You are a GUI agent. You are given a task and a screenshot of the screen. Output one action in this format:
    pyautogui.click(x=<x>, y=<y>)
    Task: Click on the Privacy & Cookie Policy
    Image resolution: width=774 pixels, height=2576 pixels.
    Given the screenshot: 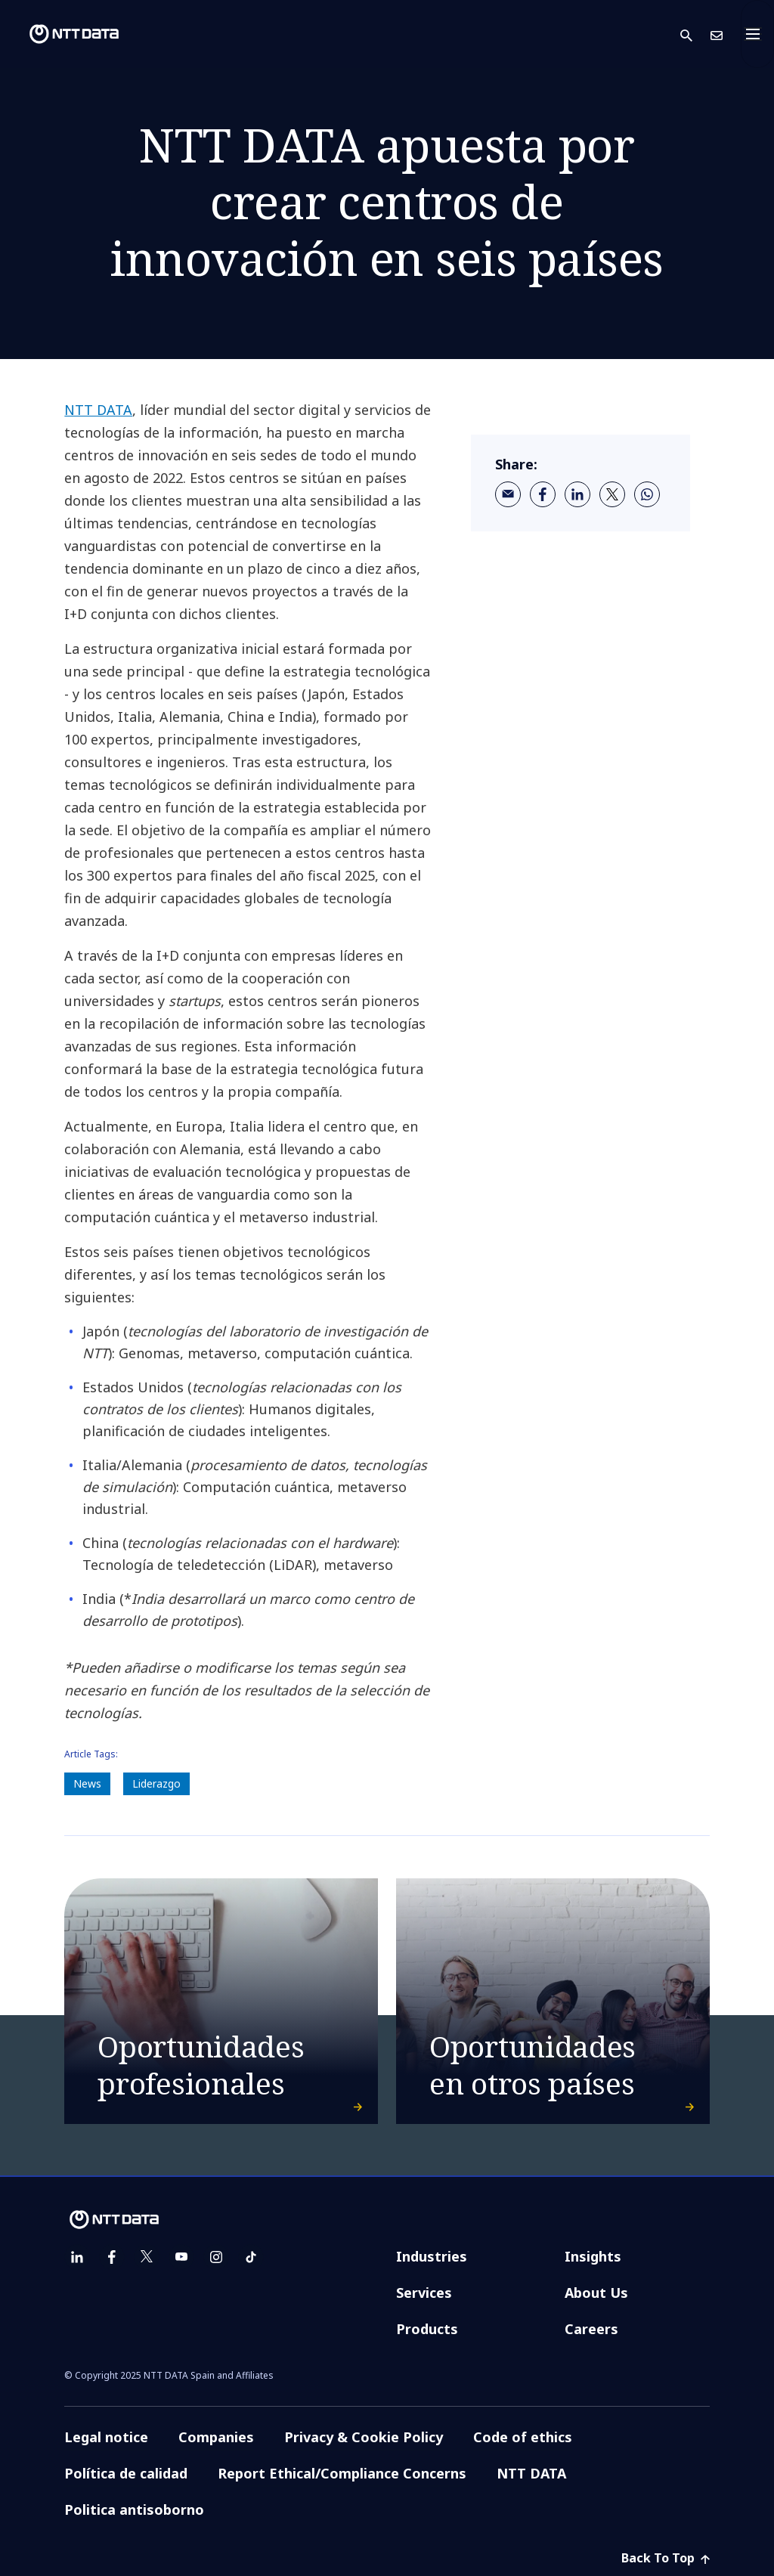 What is the action you would take?
    pyautogui.click(x=363, y=2437)
    